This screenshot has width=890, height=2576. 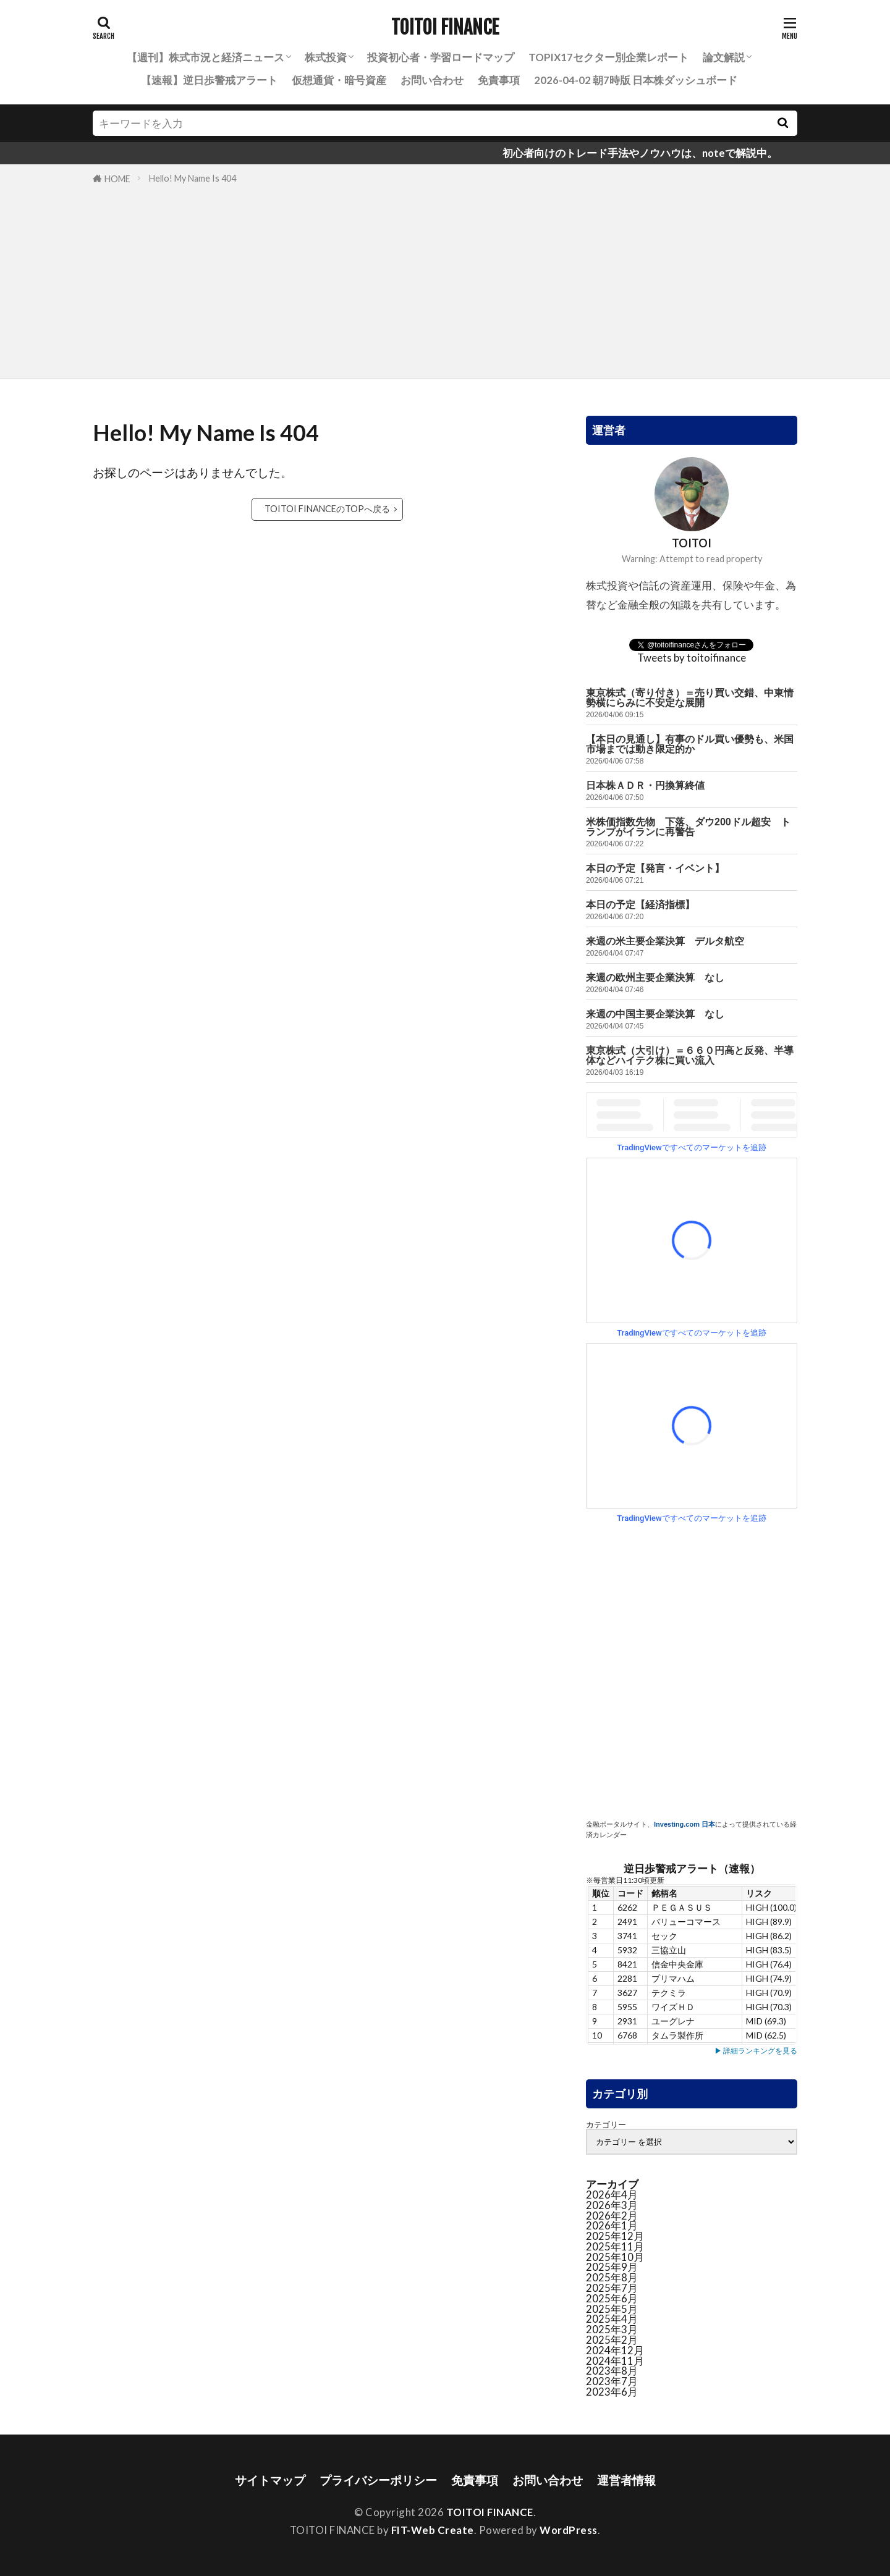 What do you see at coordinates (655, 1014) in the screenshot?
I see `来週の中国主要企業決算 なし` at bounding box center [655, 1014].